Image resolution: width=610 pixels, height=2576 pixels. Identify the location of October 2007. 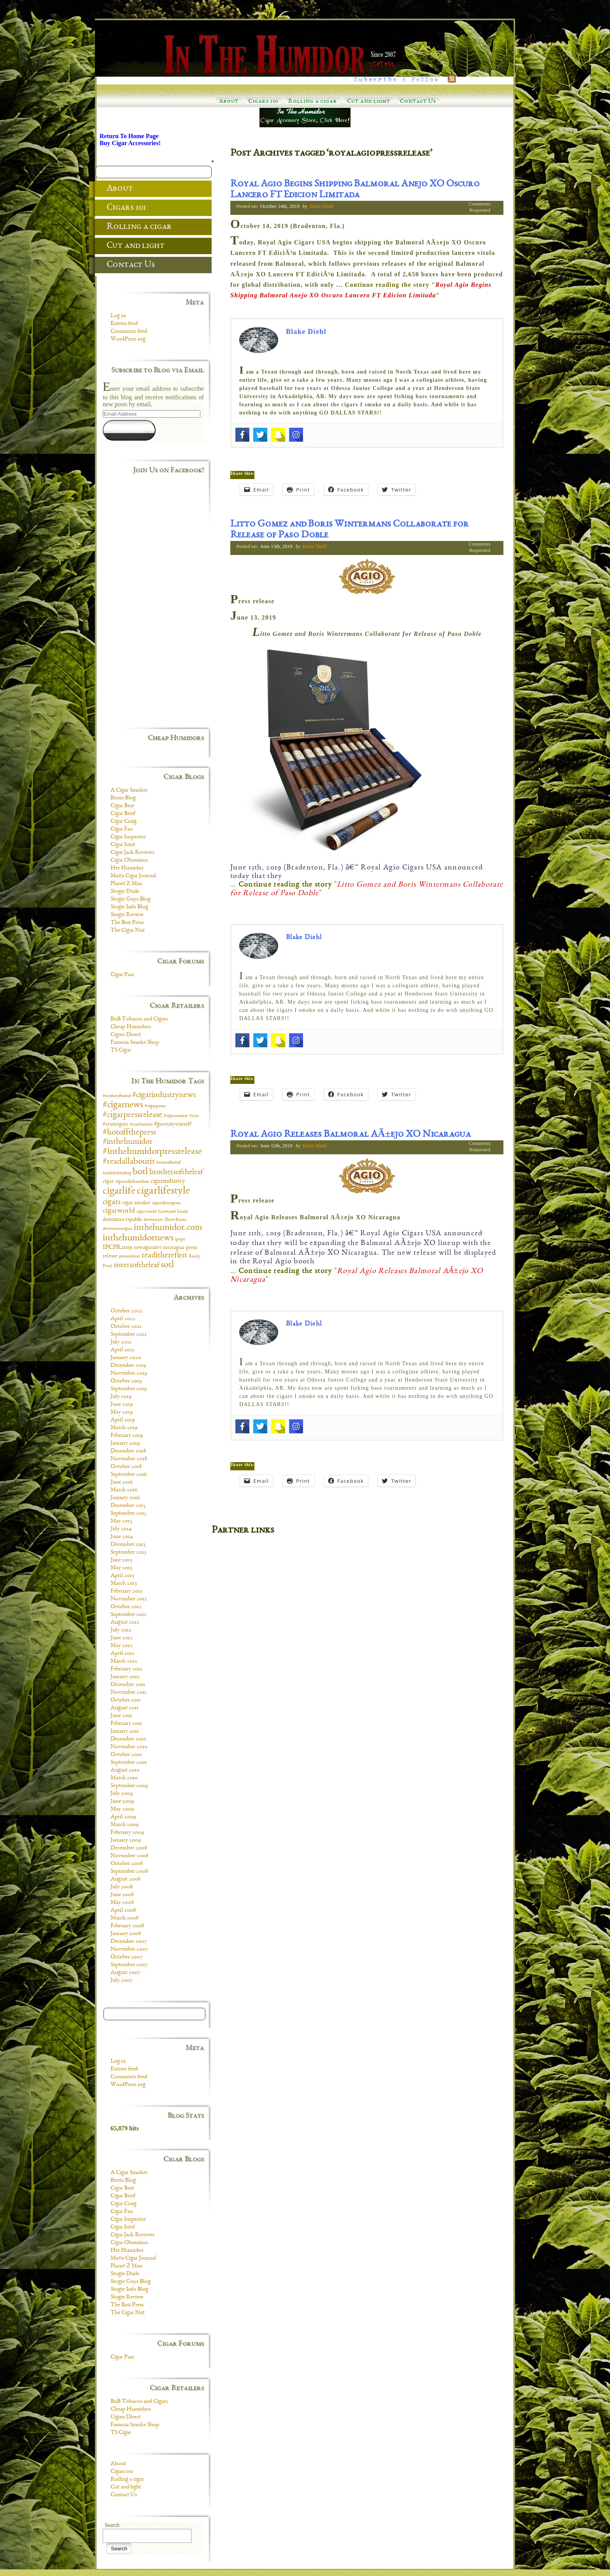
(126, 1957).